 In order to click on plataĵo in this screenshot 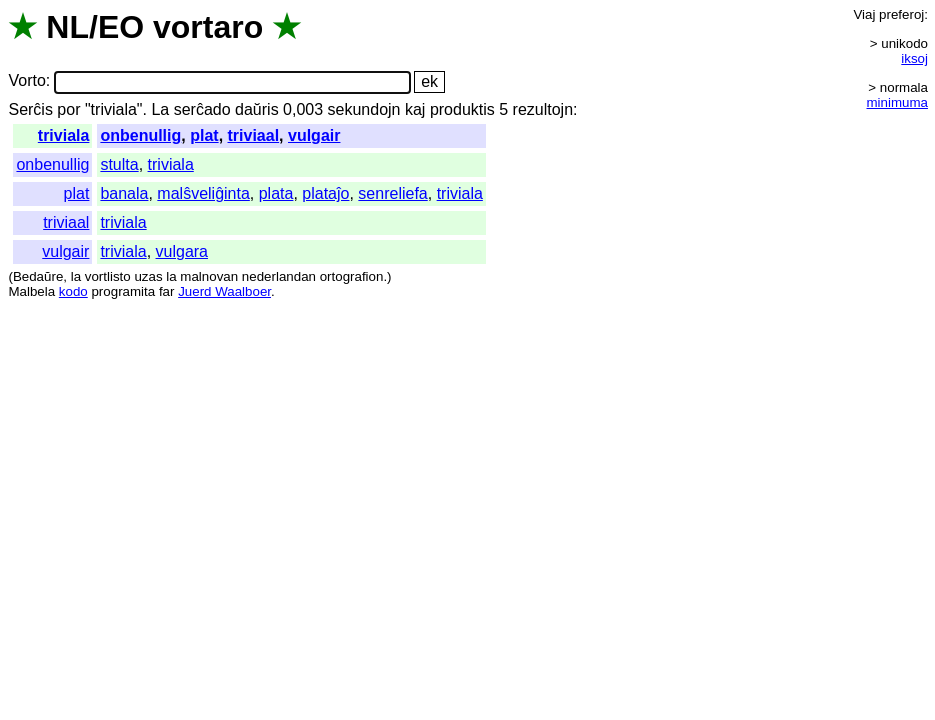, I will do `click(325, 193)`.